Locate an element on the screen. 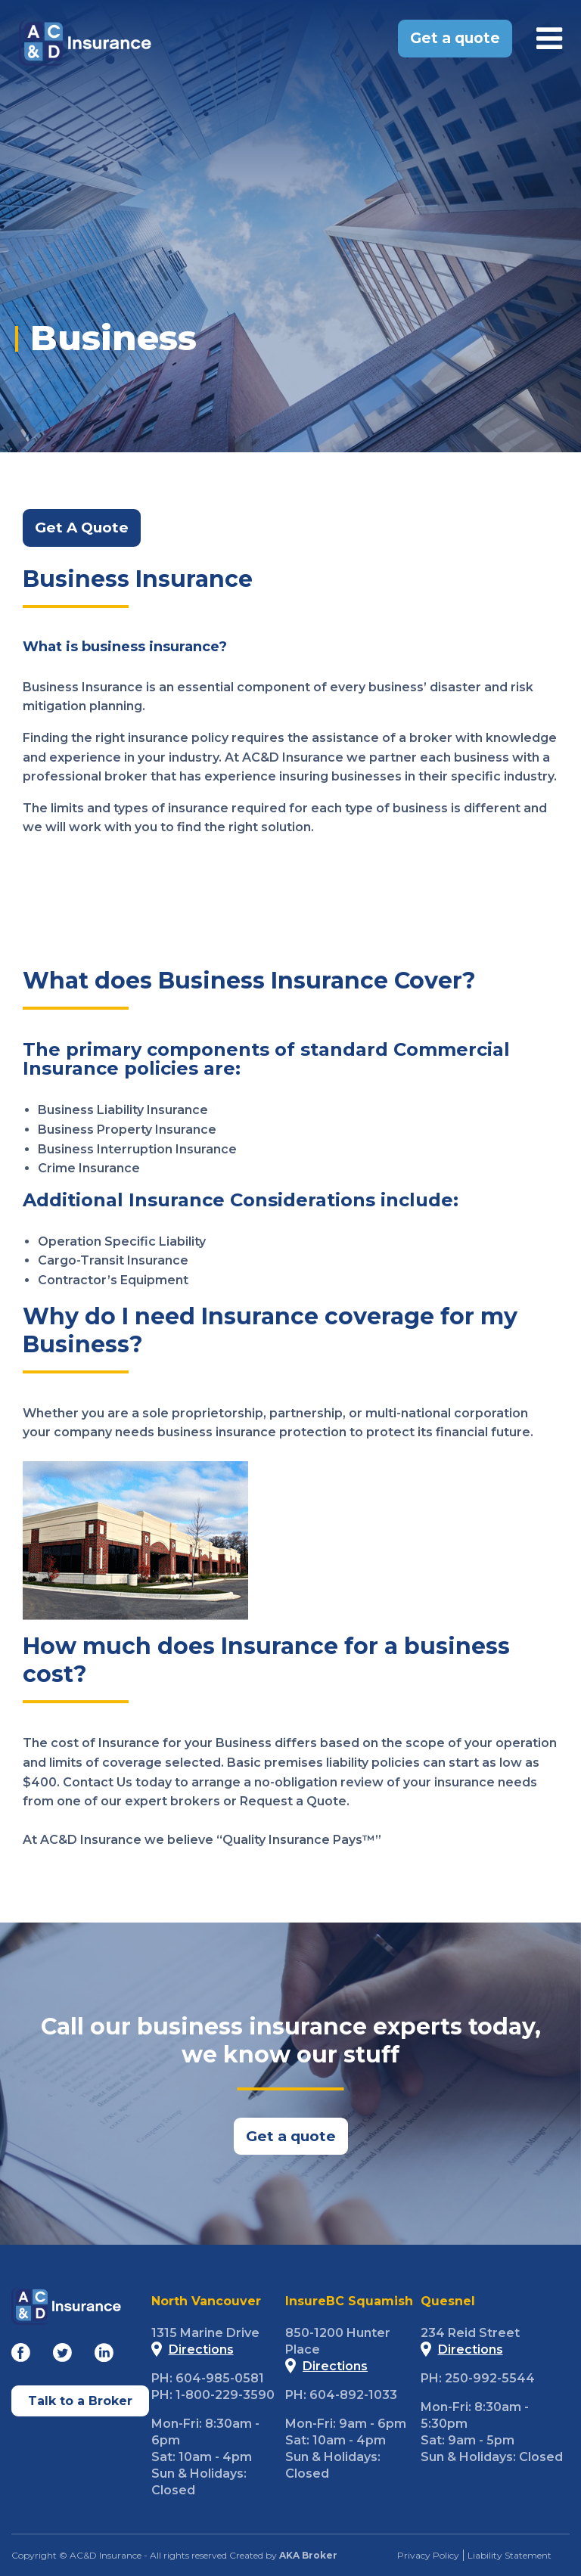 This screenshot has height=2576, width=581. Get A Quote is located at coordinates (82, 527).